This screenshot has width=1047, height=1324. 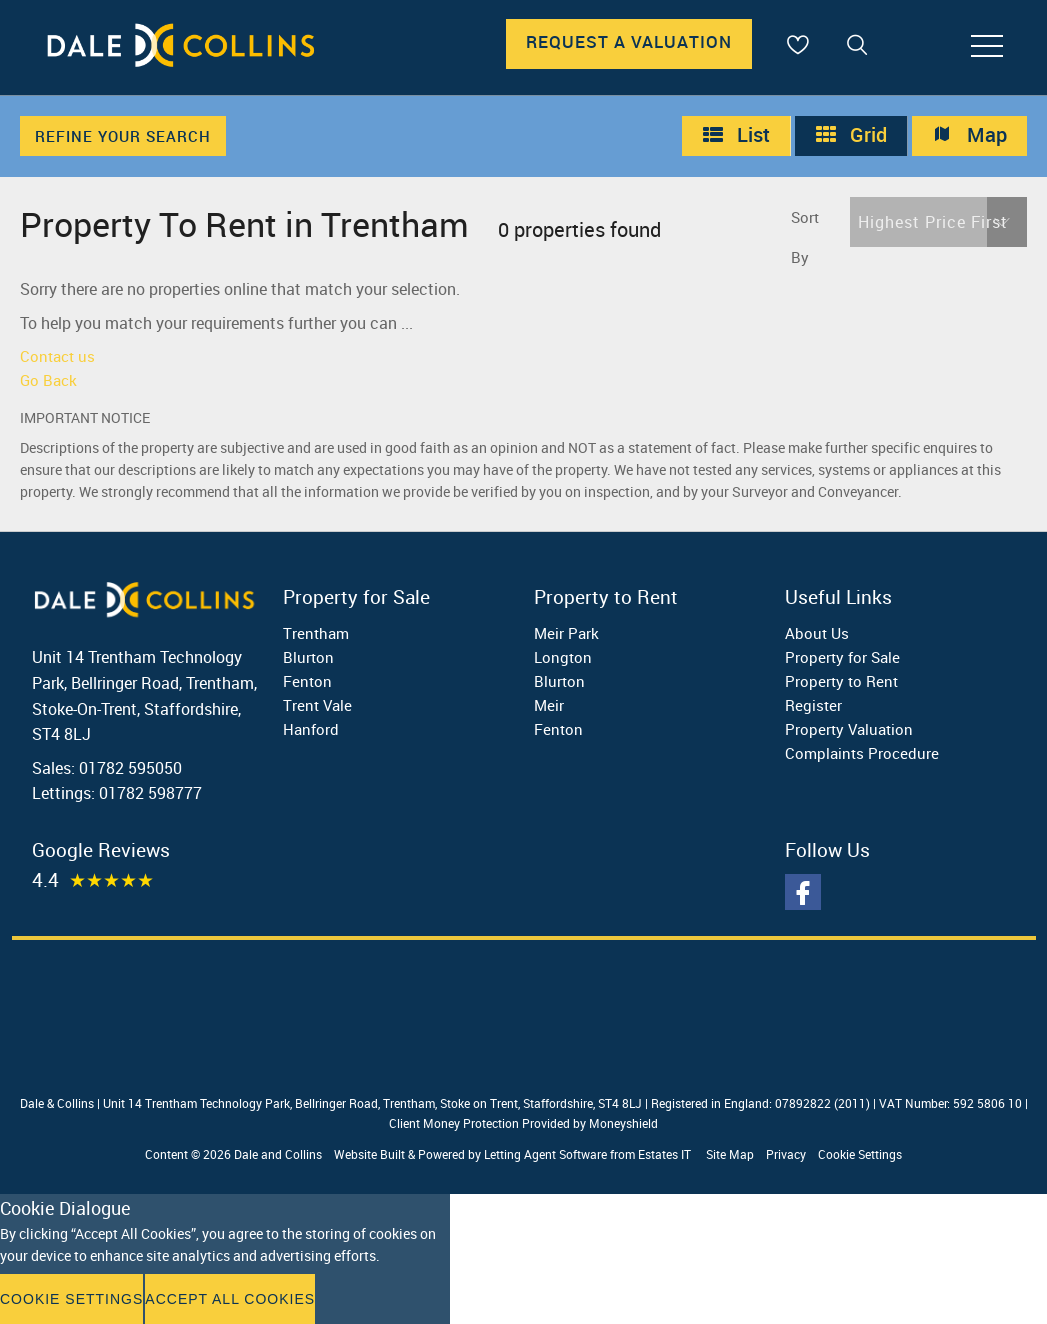 What do you see at coordinates (317, 705) in the screenshot?
I see `Trent Vale` at bounding box center [317, 705].